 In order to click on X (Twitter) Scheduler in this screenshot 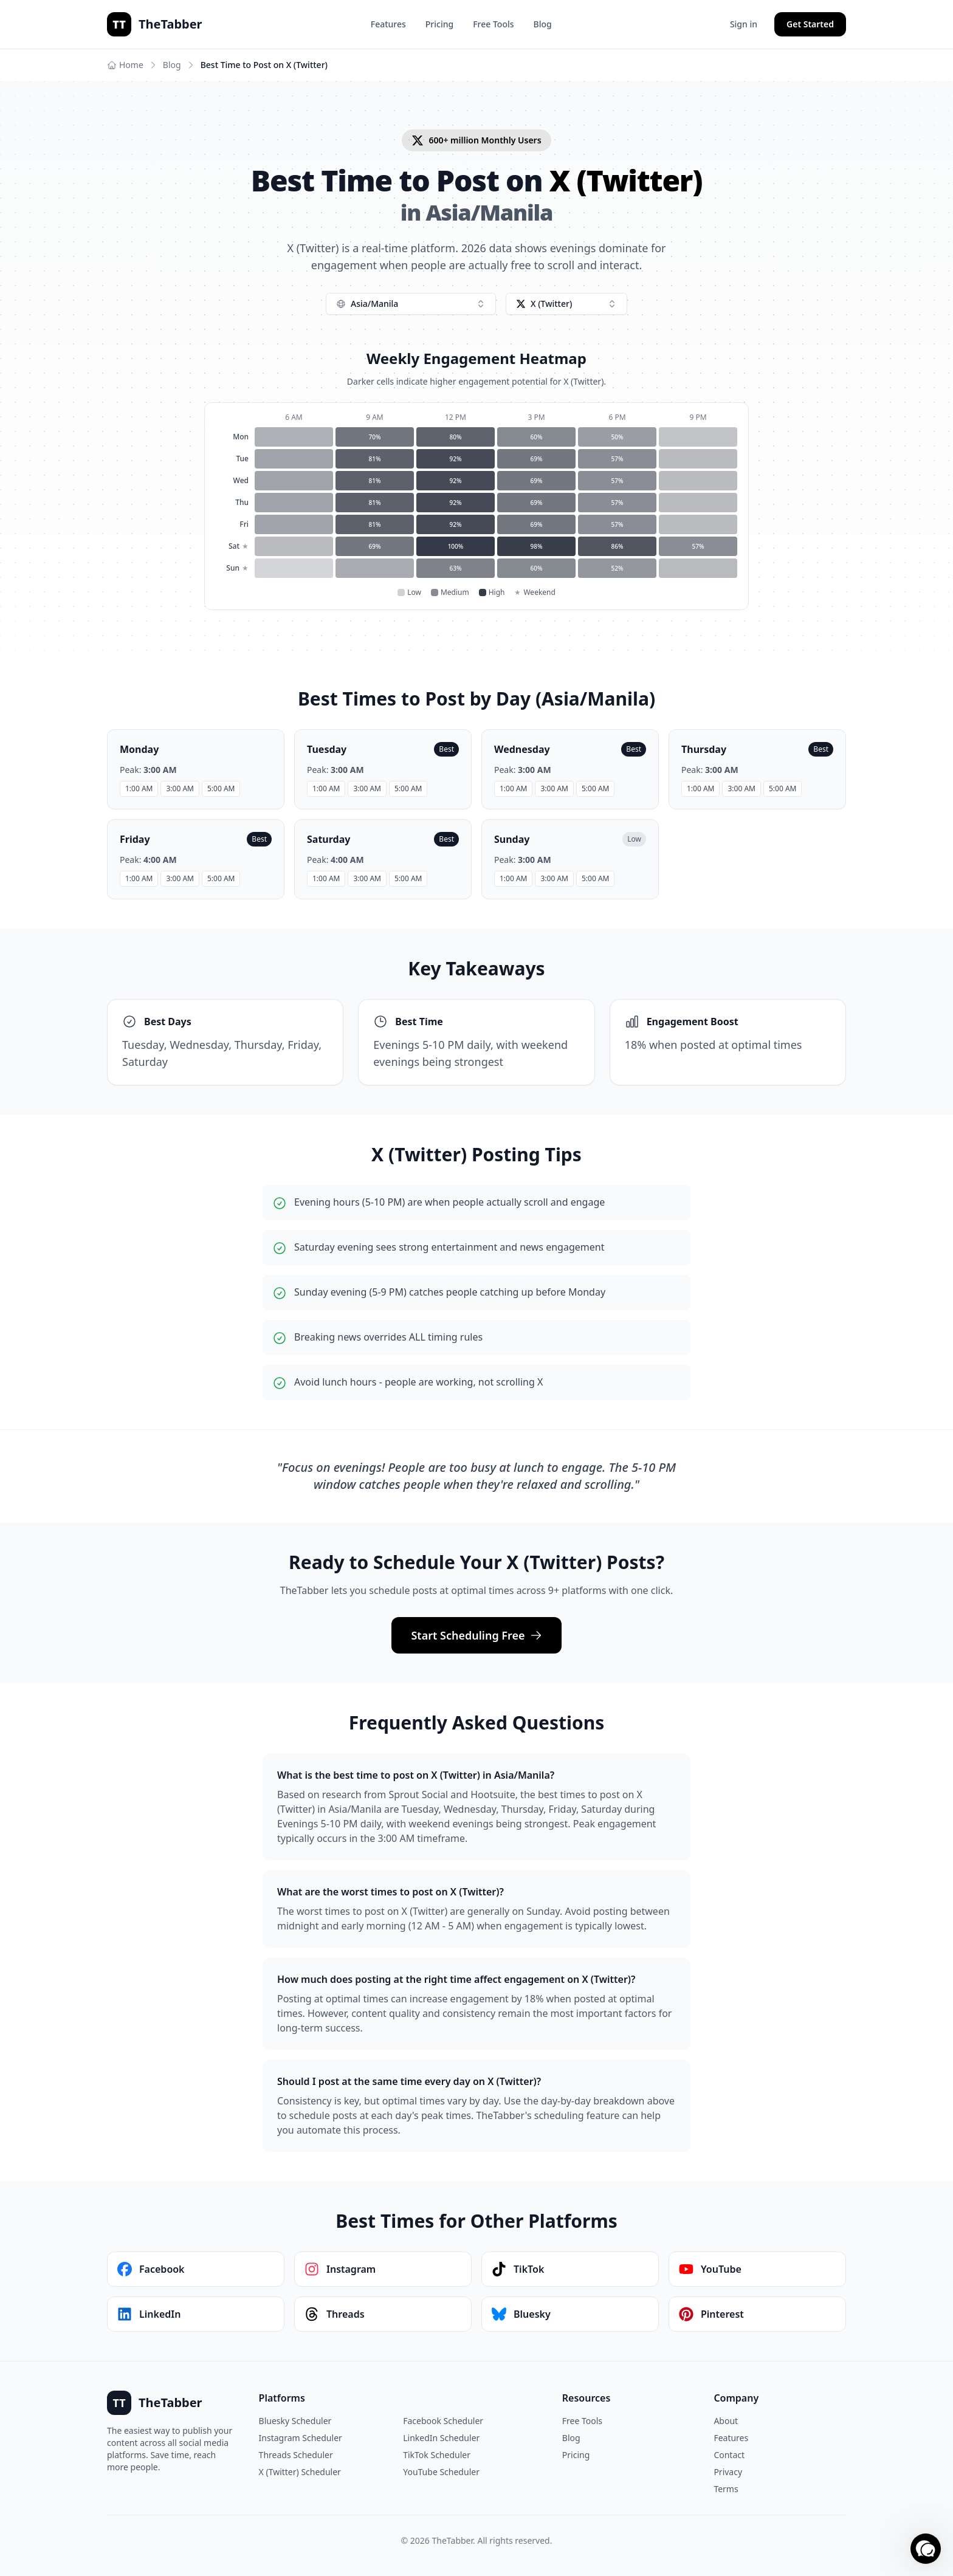, I will do `click(300, 2472)`.